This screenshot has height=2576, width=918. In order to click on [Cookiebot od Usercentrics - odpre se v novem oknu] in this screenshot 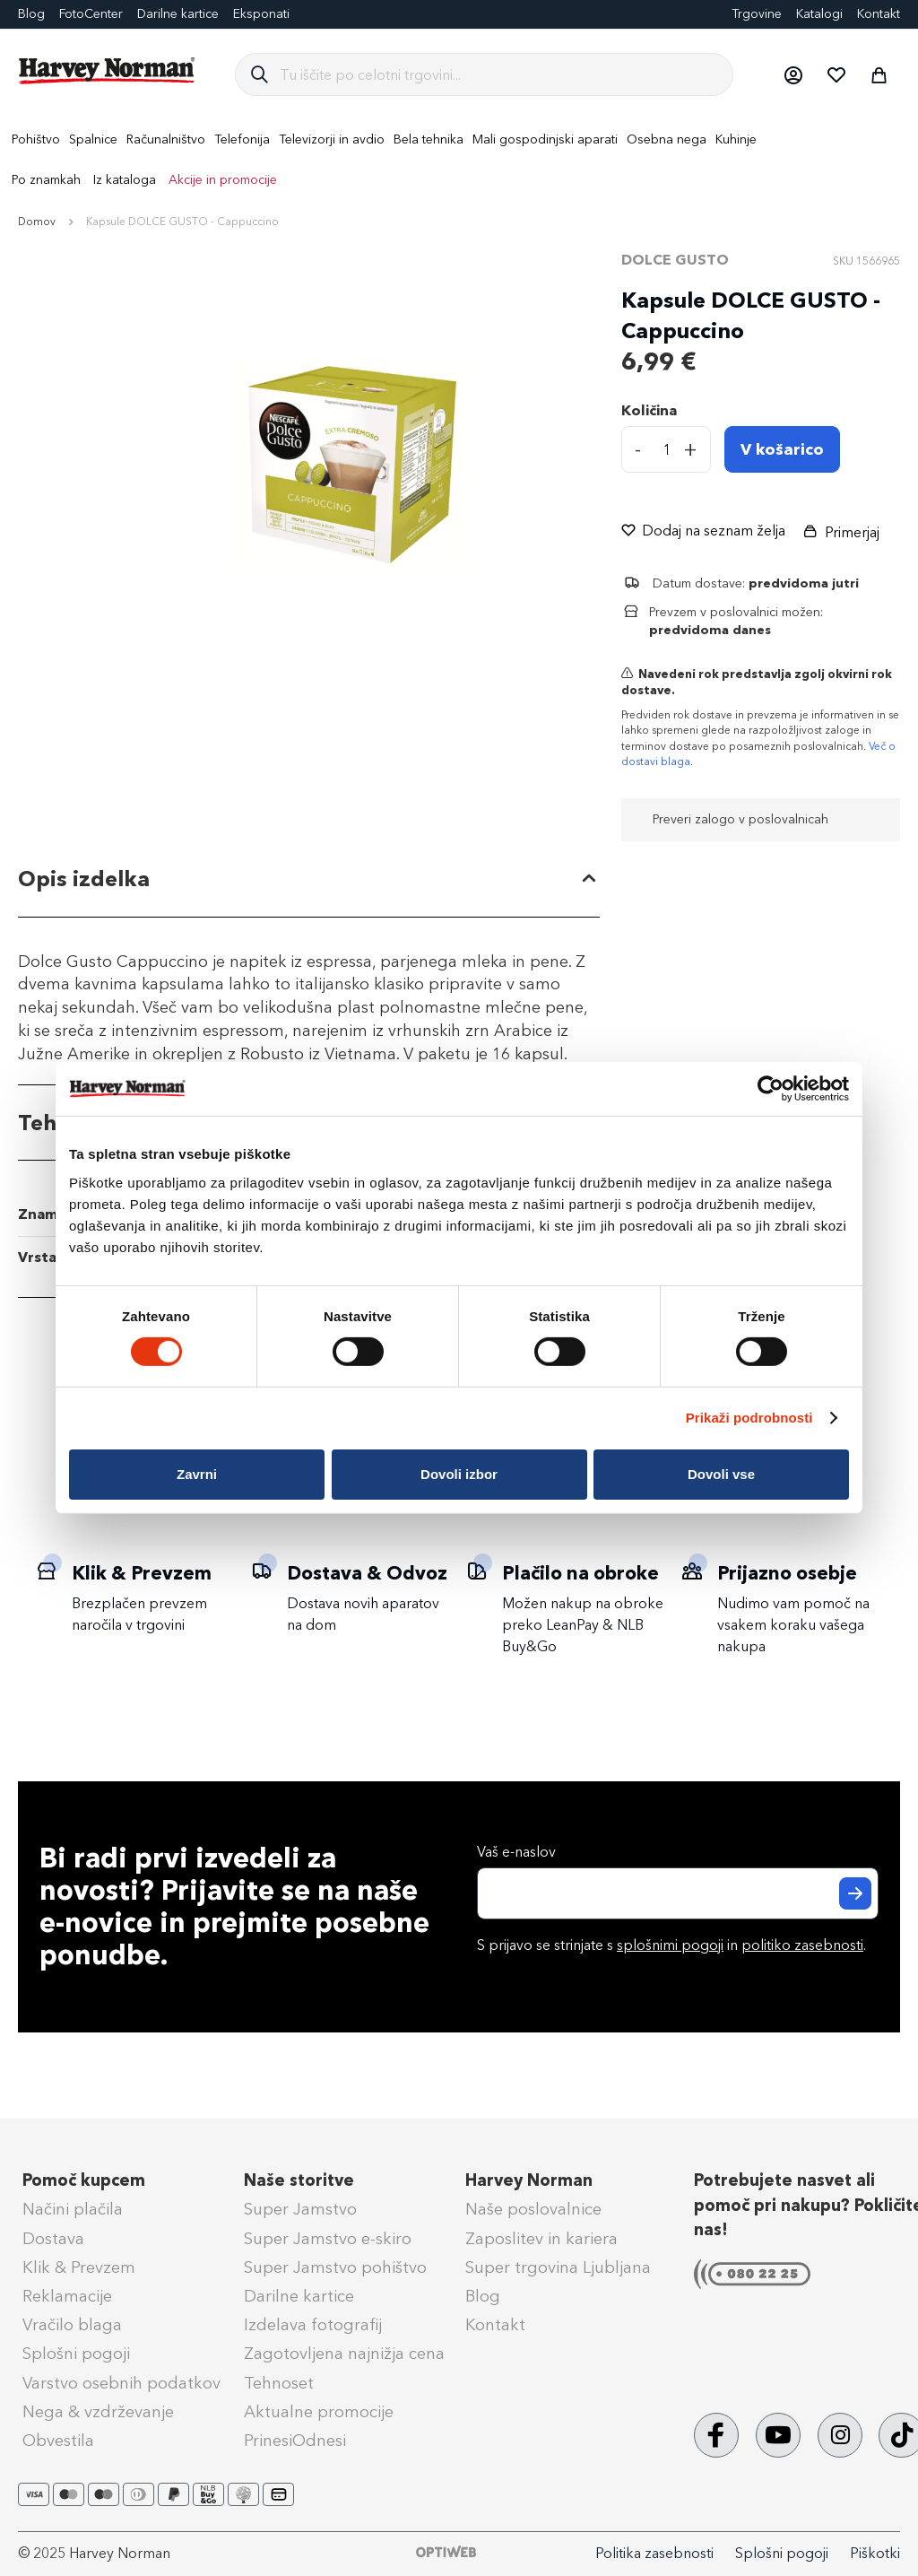, I will do `click(770, 1088)`.